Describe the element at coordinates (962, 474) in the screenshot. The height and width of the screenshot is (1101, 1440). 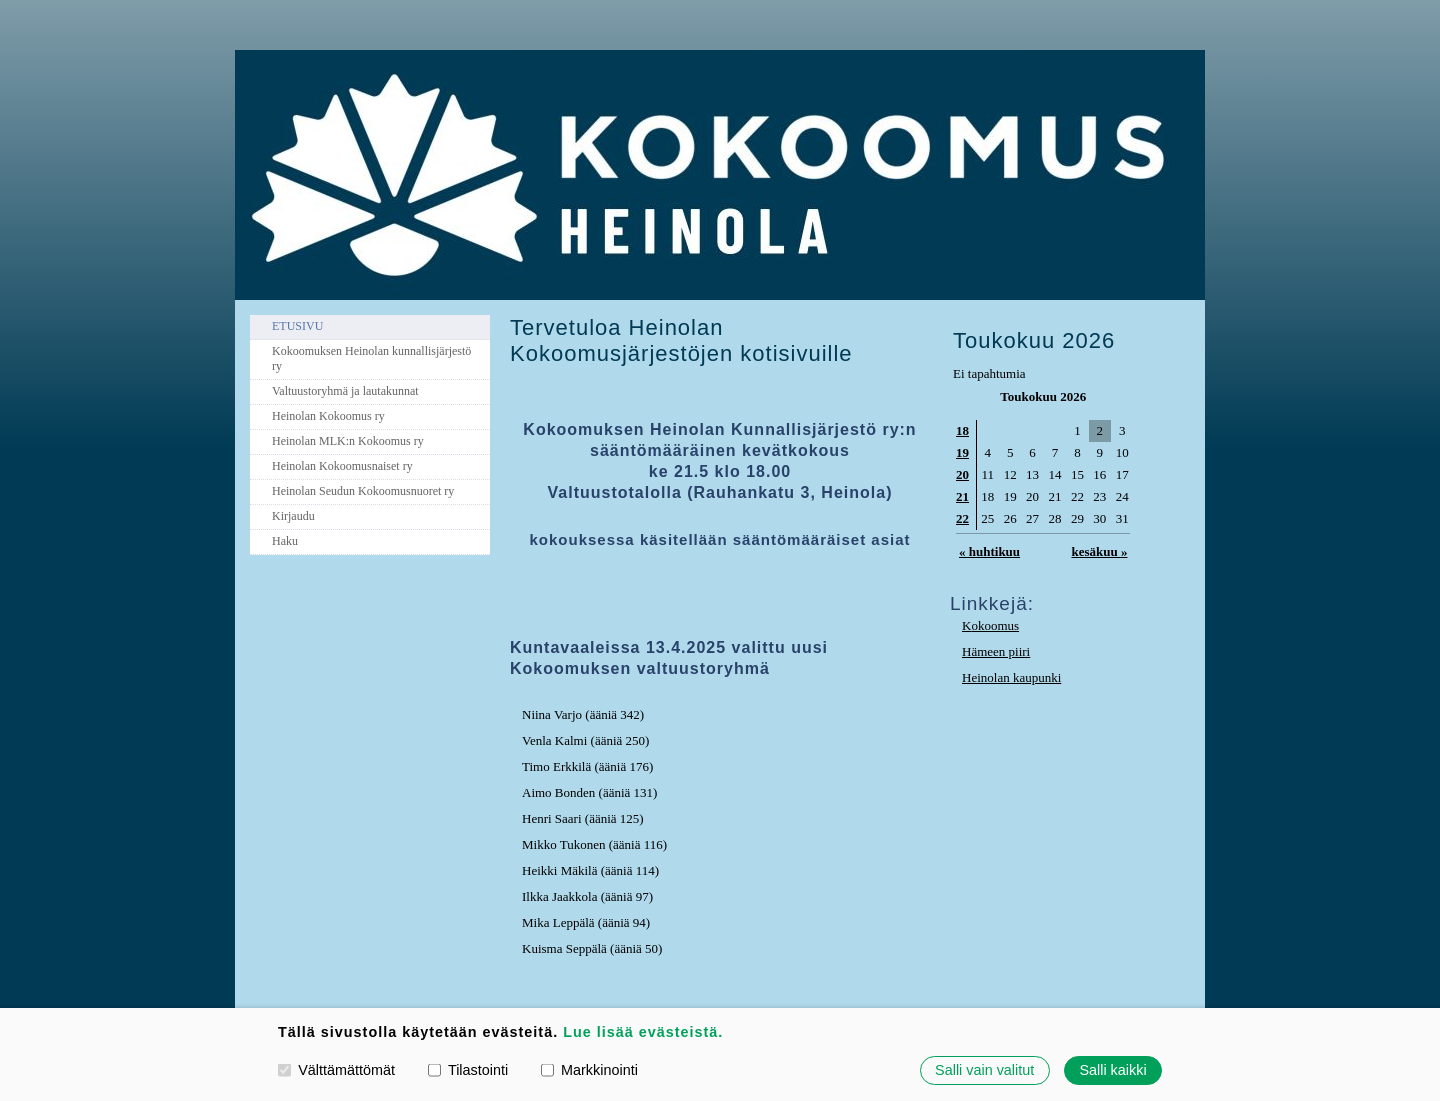
I see `20` at that location.